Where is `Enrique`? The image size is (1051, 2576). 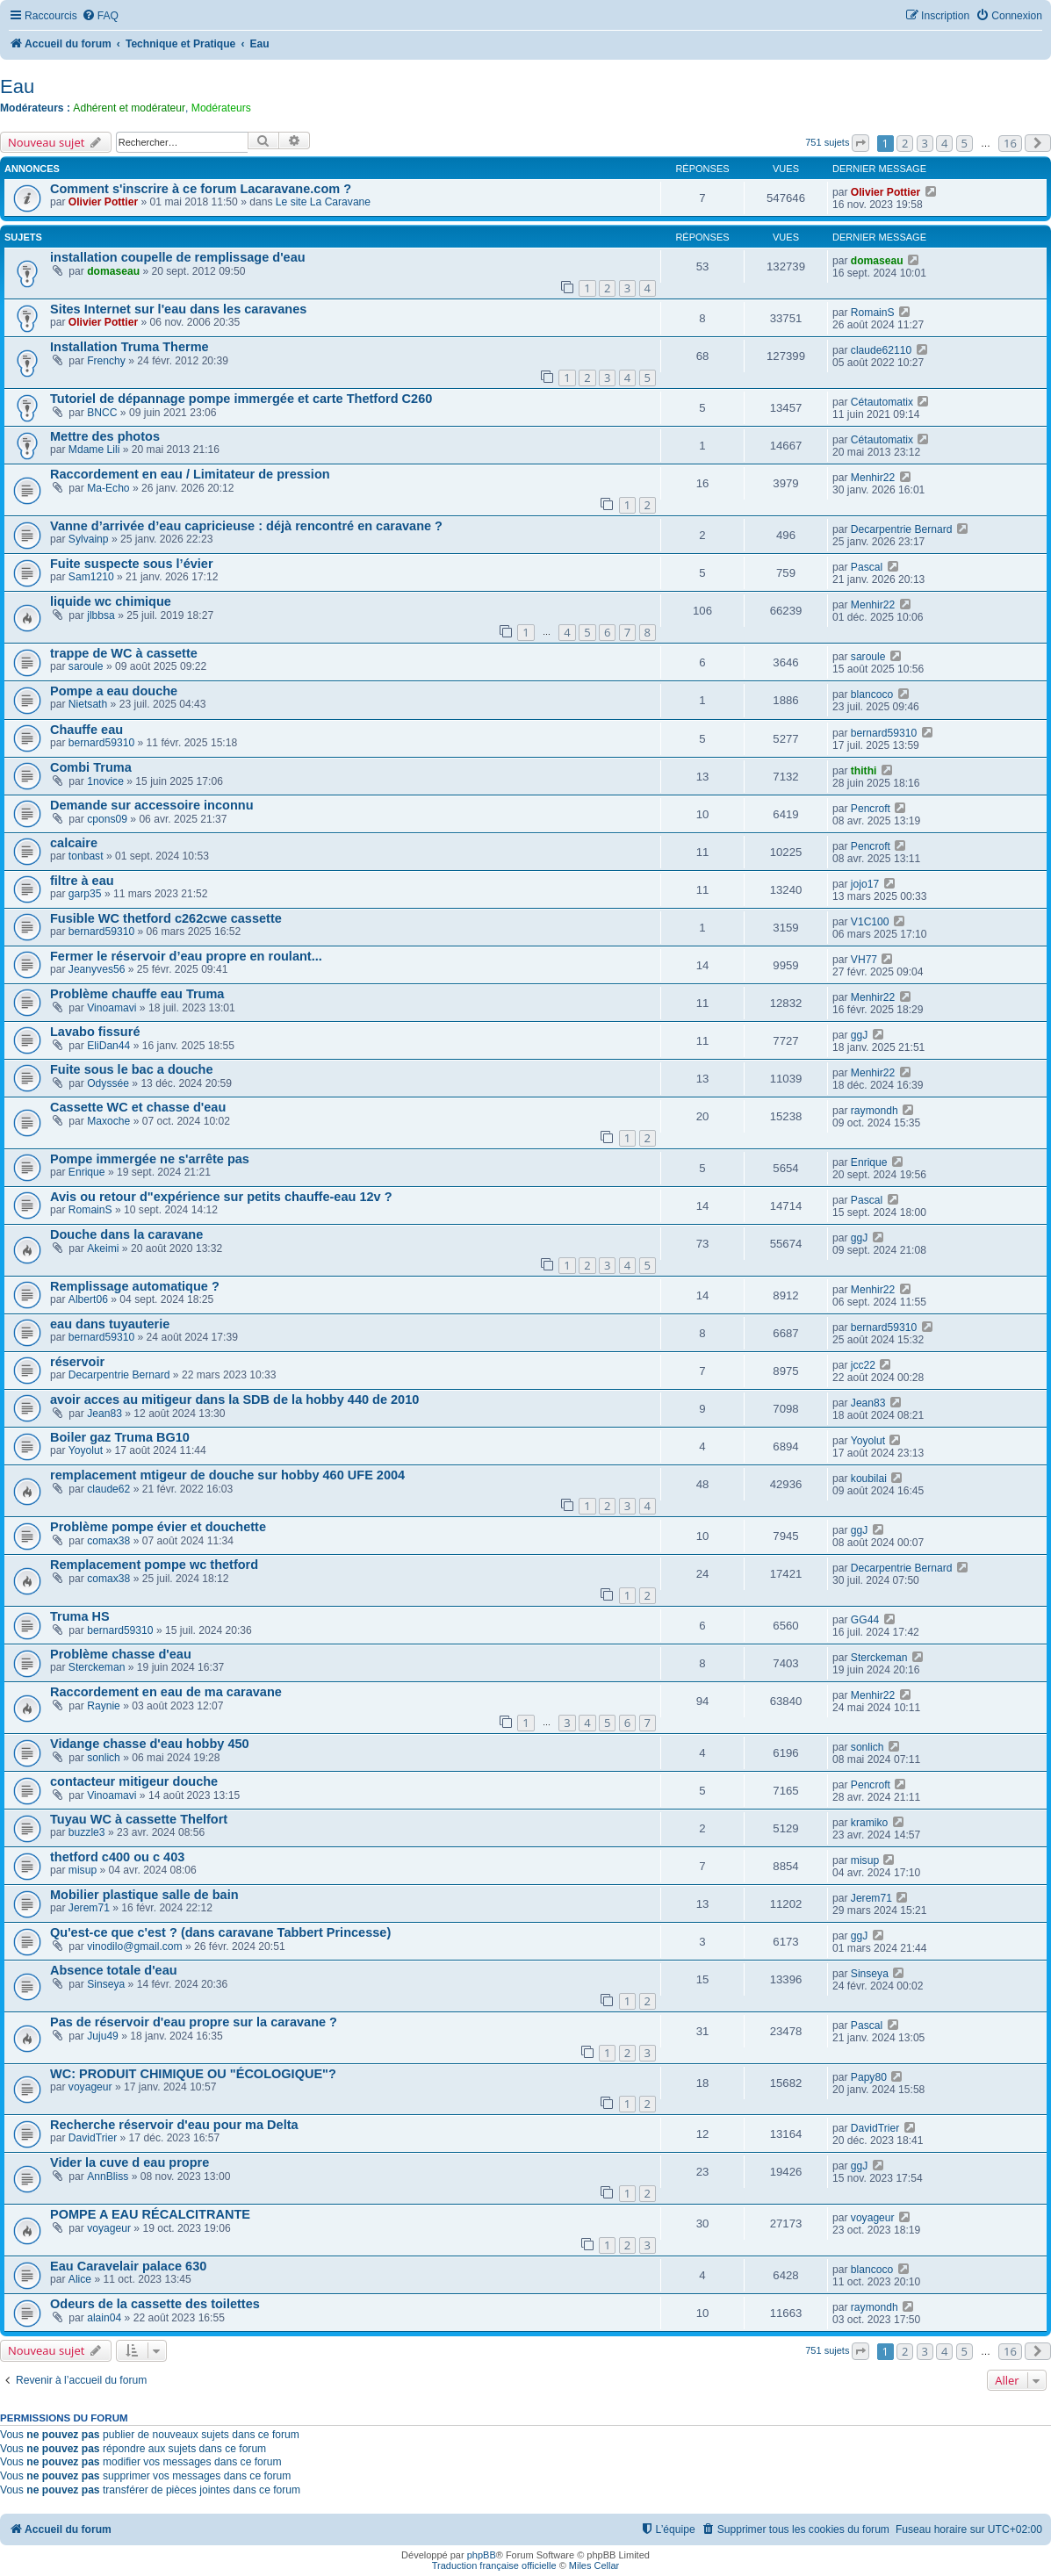
Enrique is located at coordinates (86, 1172).